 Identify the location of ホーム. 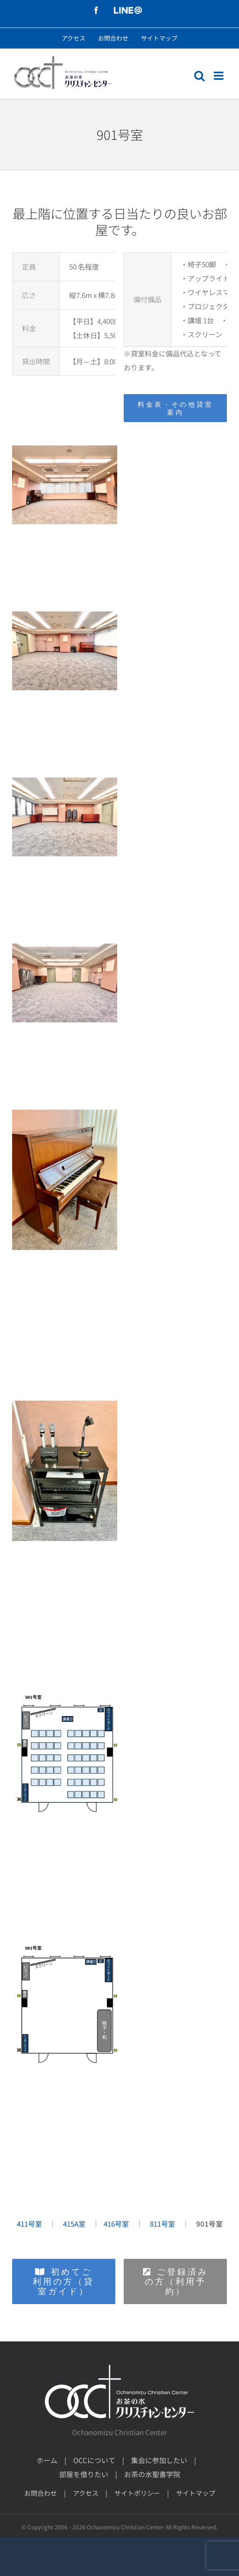
(46, 2460).